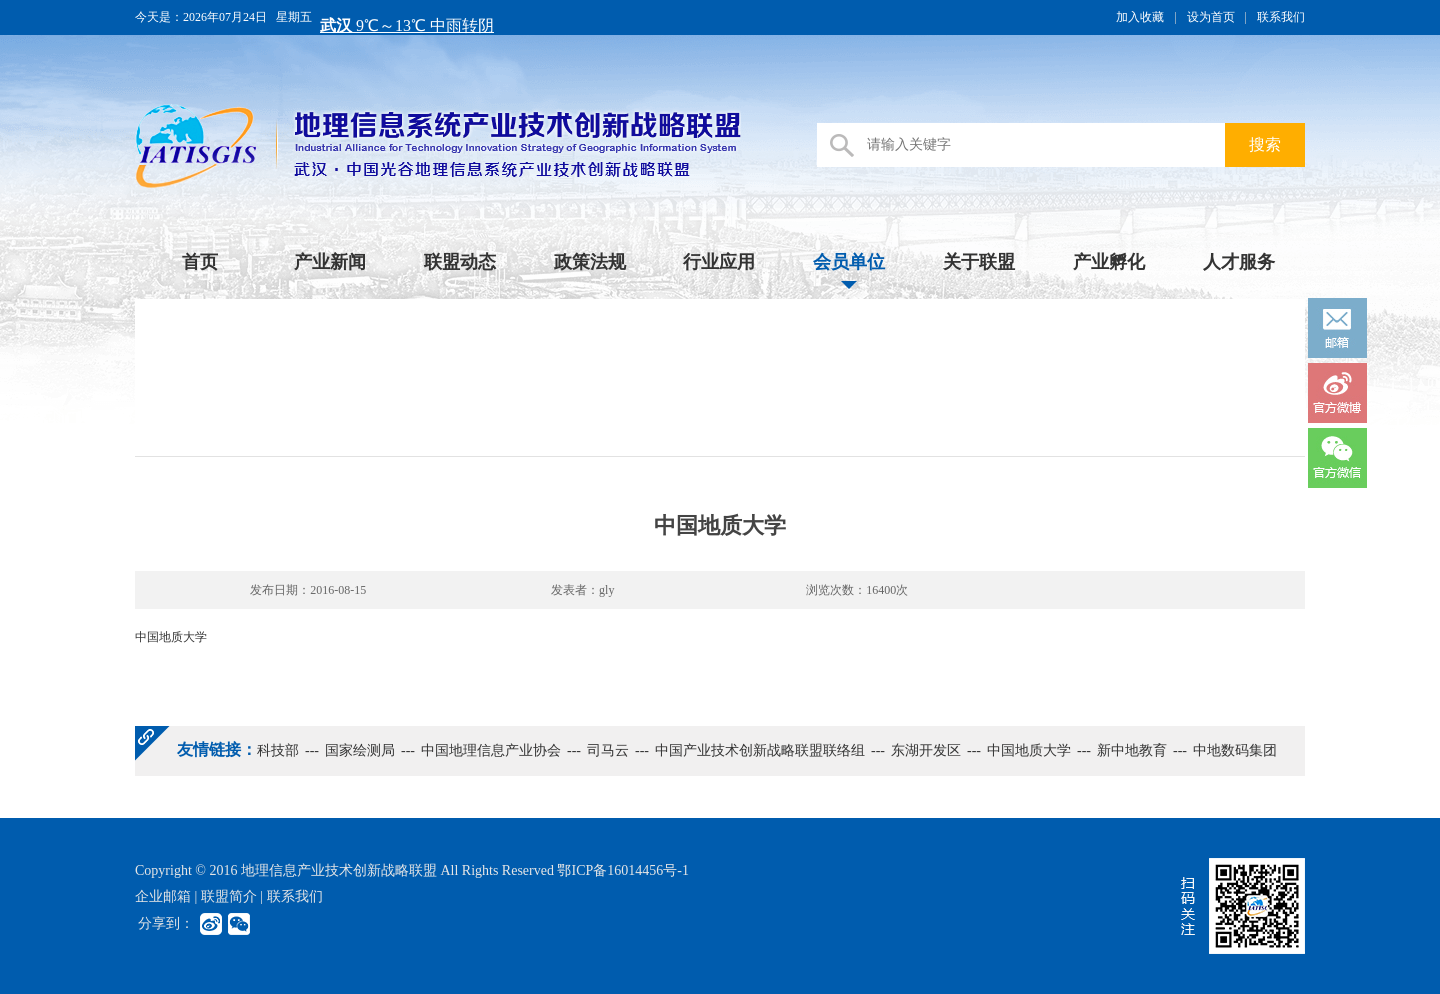  What do you see at coordinates (460, 262) in the screenshot?
I see `联盟动态` at bounding box center [460, 262].